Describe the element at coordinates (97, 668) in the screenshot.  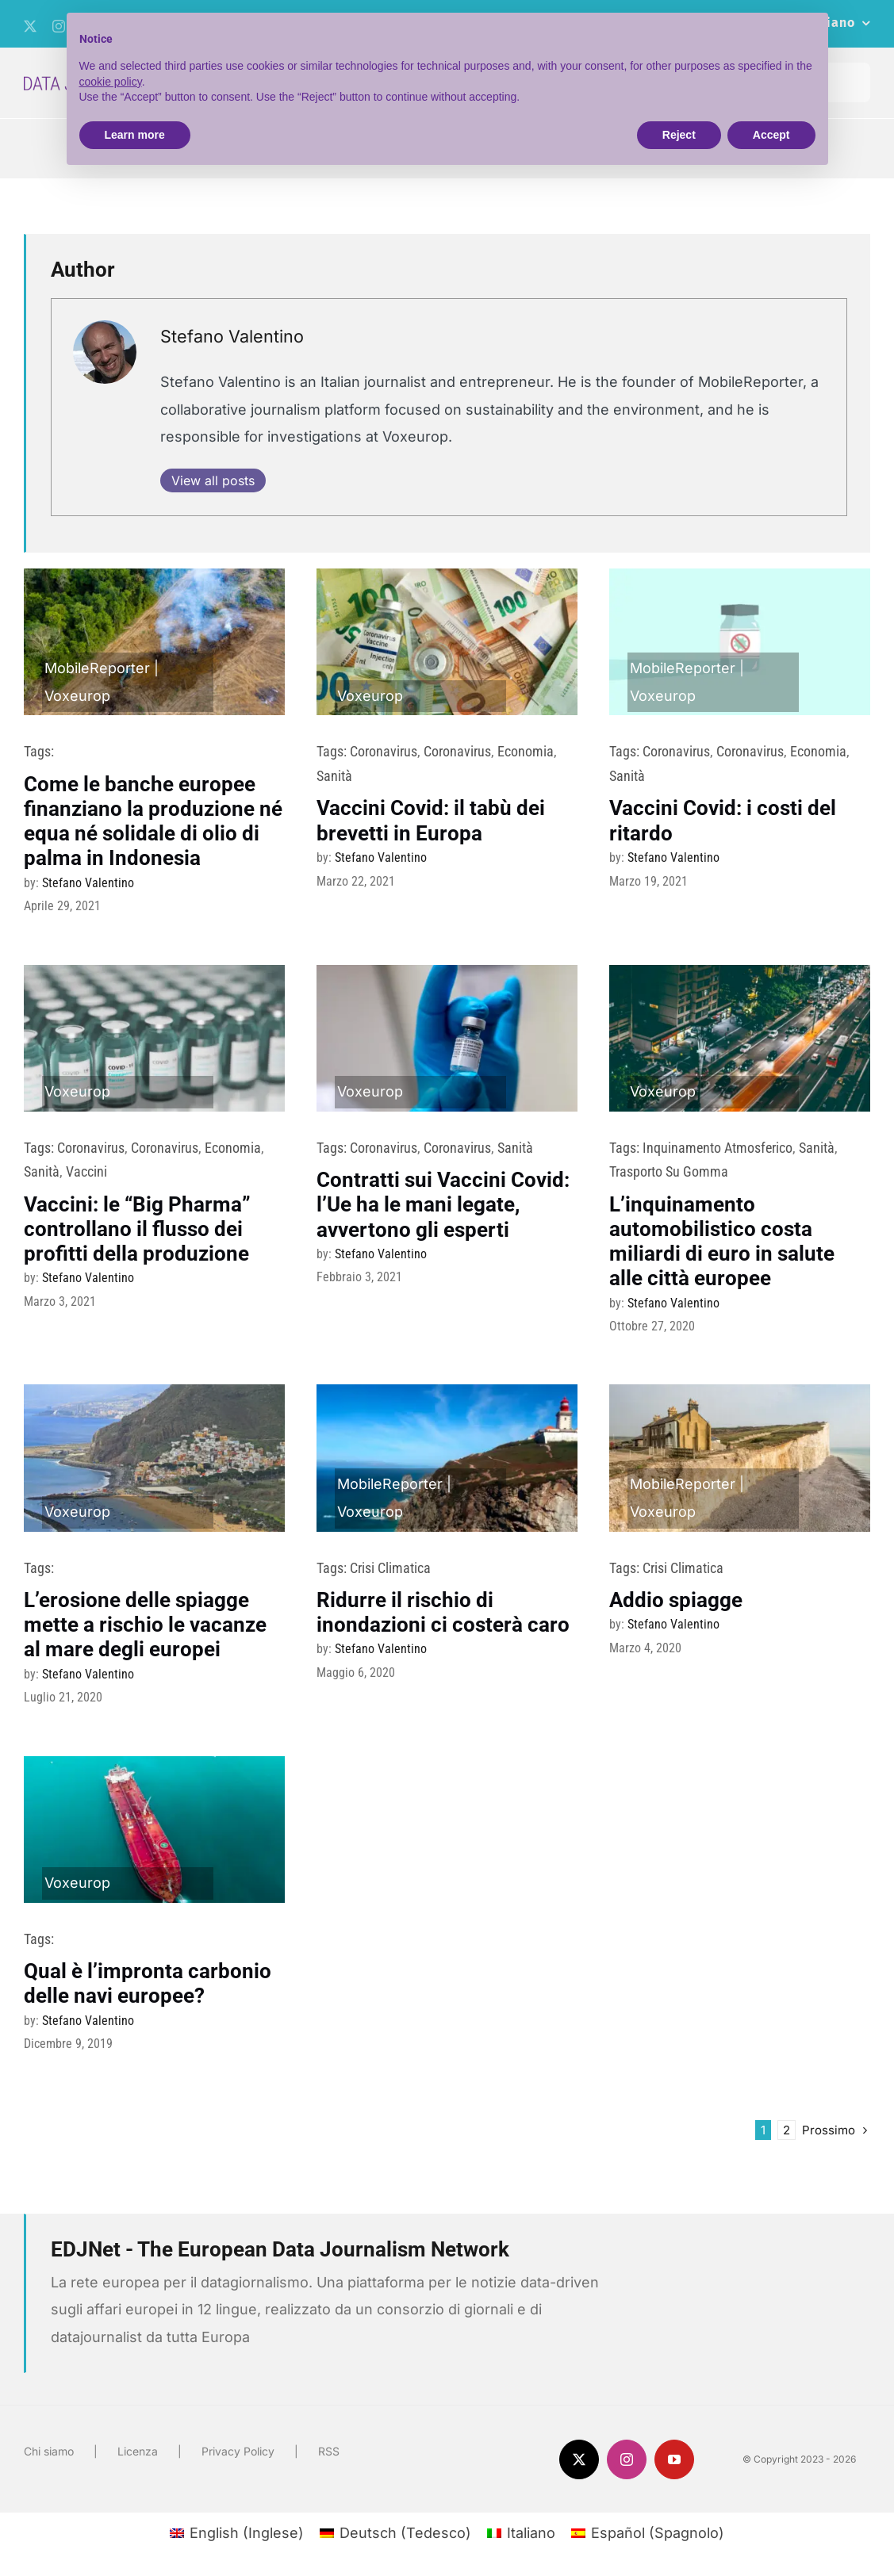
I see `MobileReporter` at that location.